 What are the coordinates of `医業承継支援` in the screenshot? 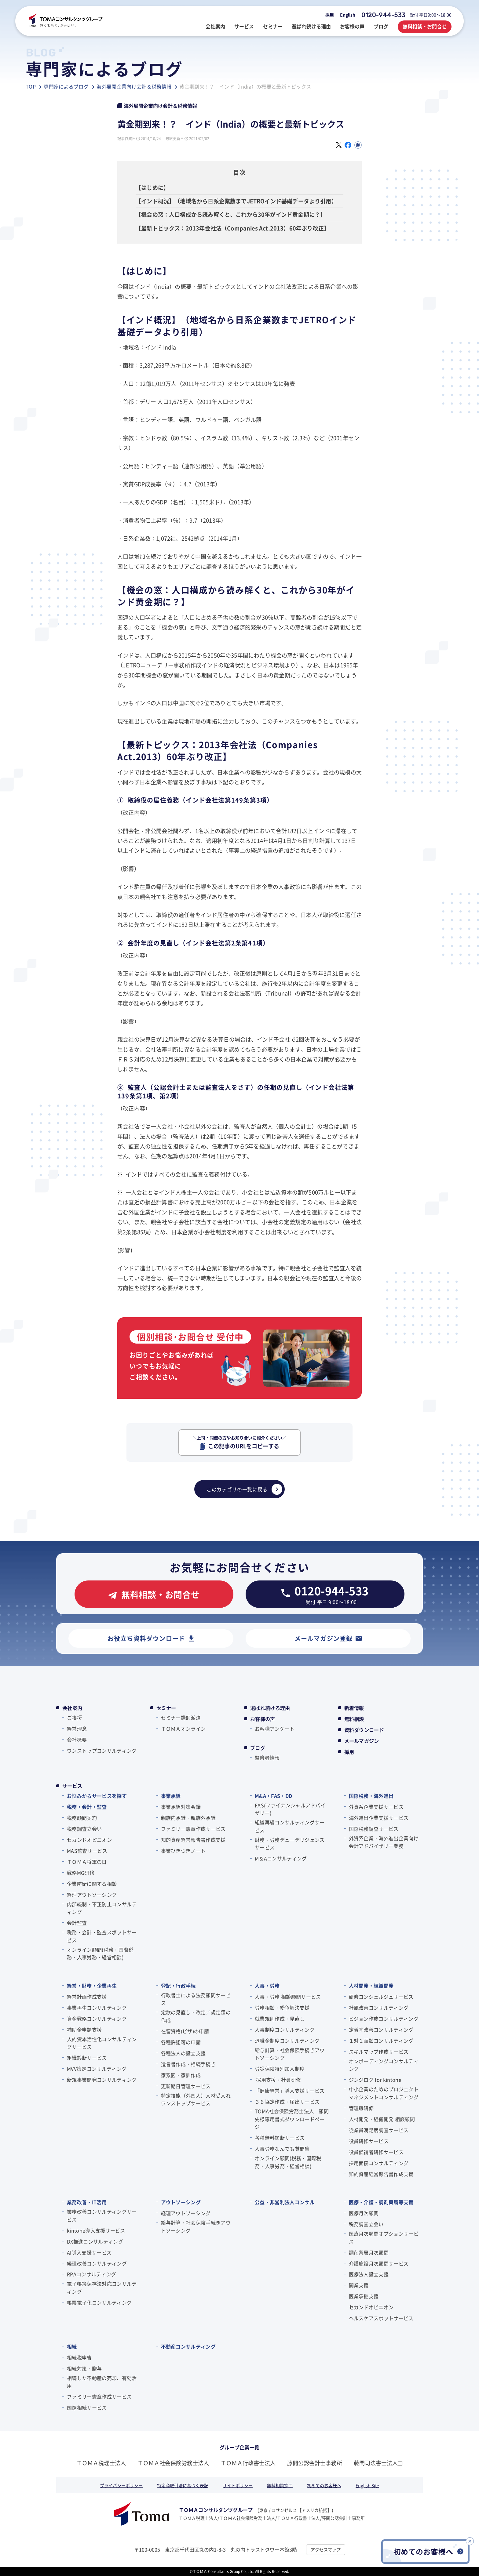 It's located at (364, 2296).